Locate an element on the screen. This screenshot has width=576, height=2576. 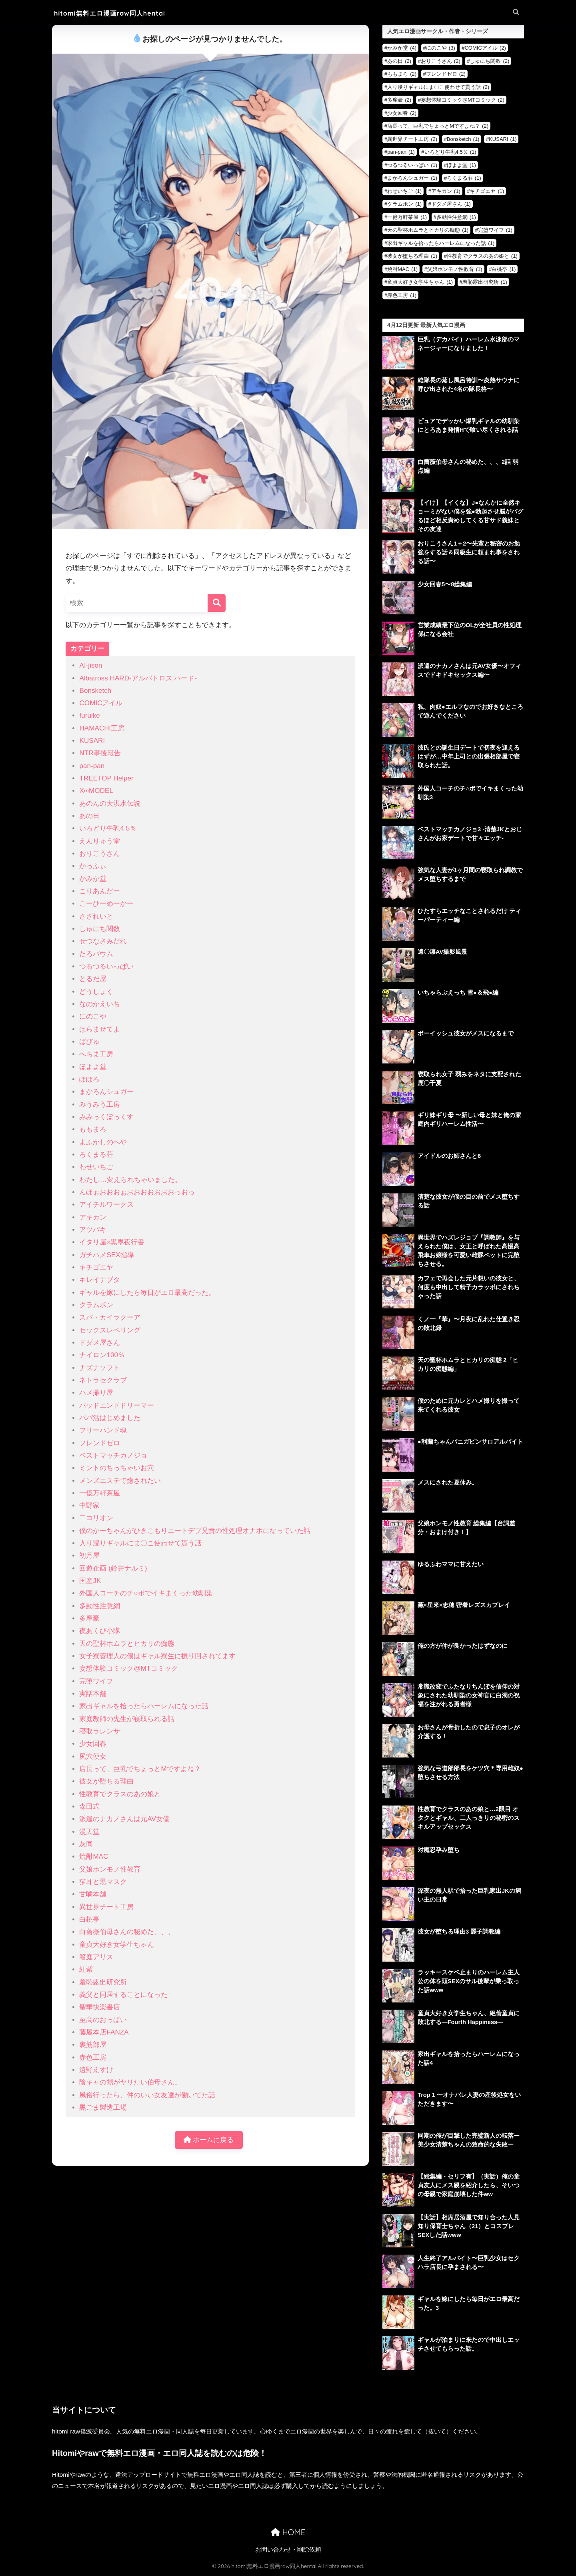
国産JK is located at coordinates (90, 1581).